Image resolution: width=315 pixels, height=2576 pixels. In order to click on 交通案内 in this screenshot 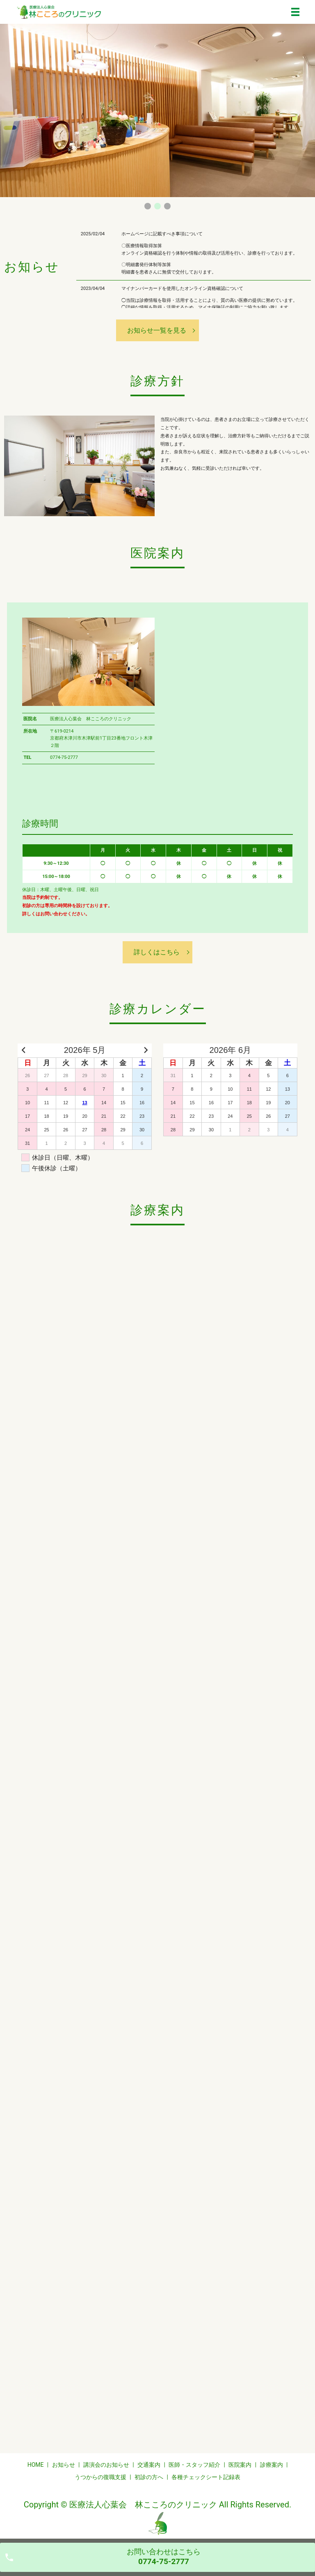, I will do `click(148, 2464)`.